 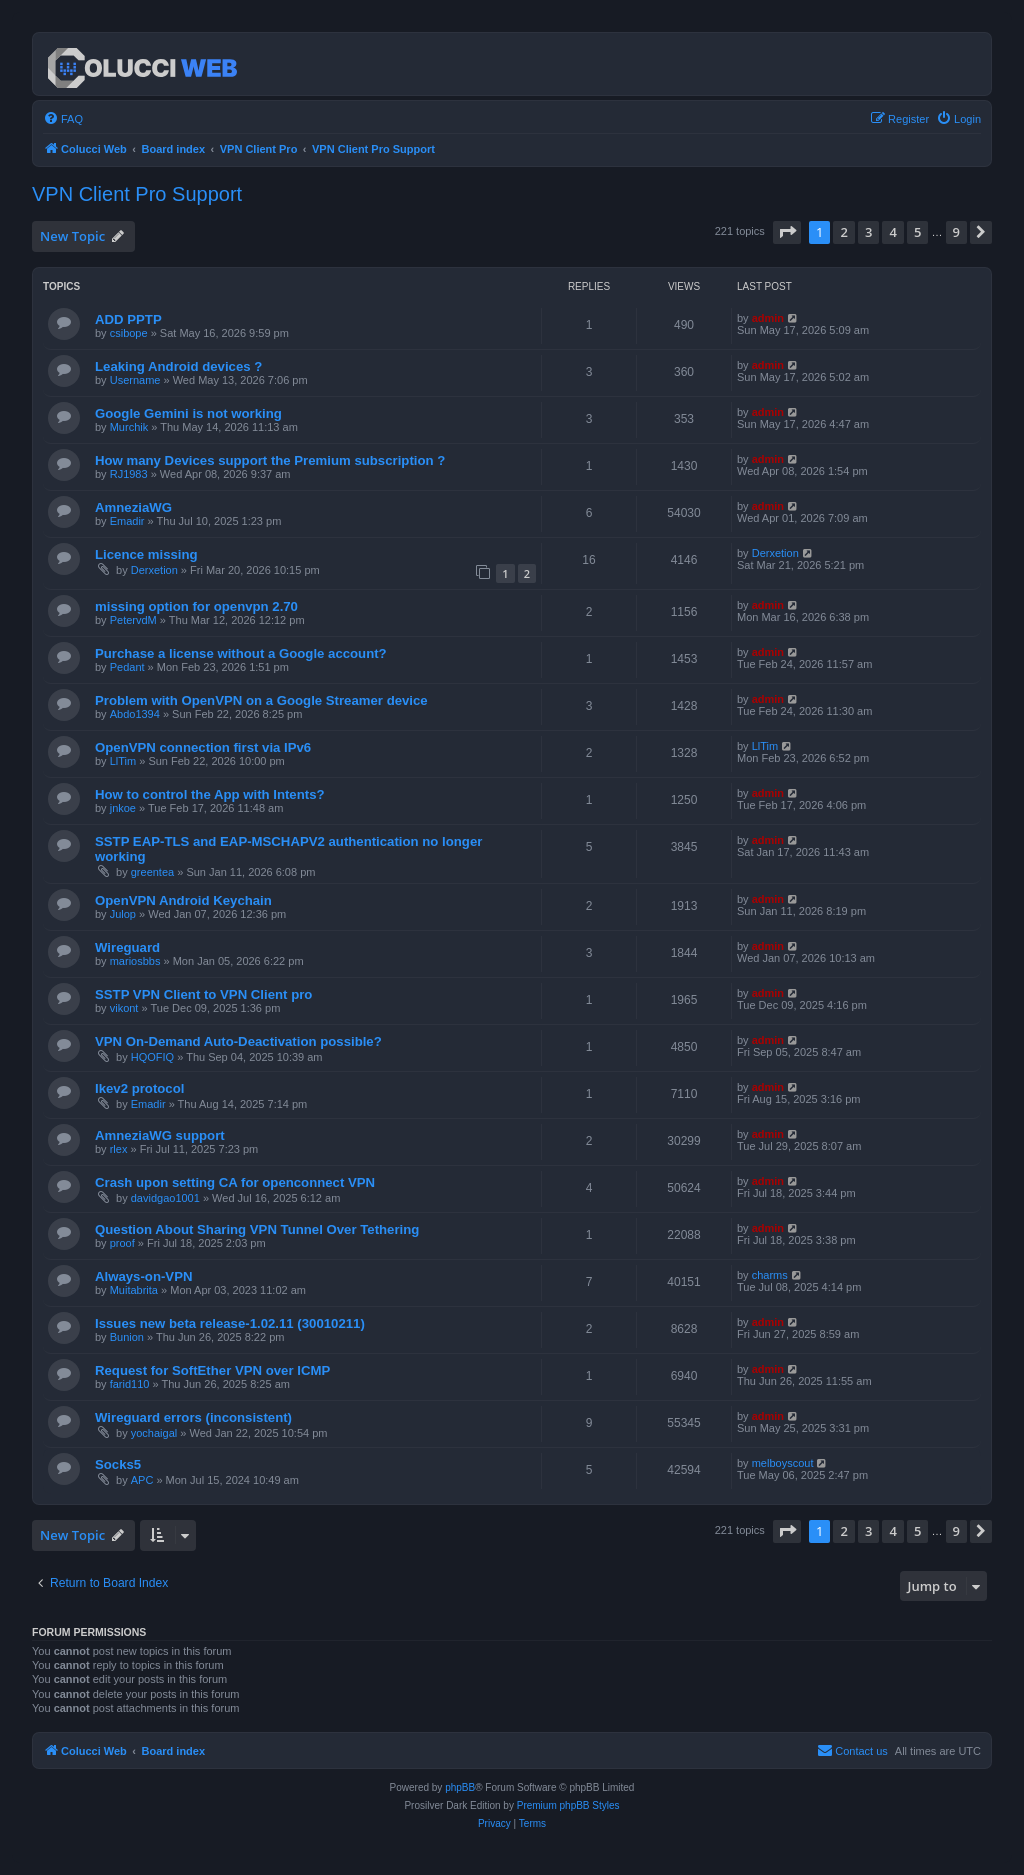 What do you see at coordinates (135, 961) in the screenshot?
I see `mariosbbs` at bounding box center [135, 961].